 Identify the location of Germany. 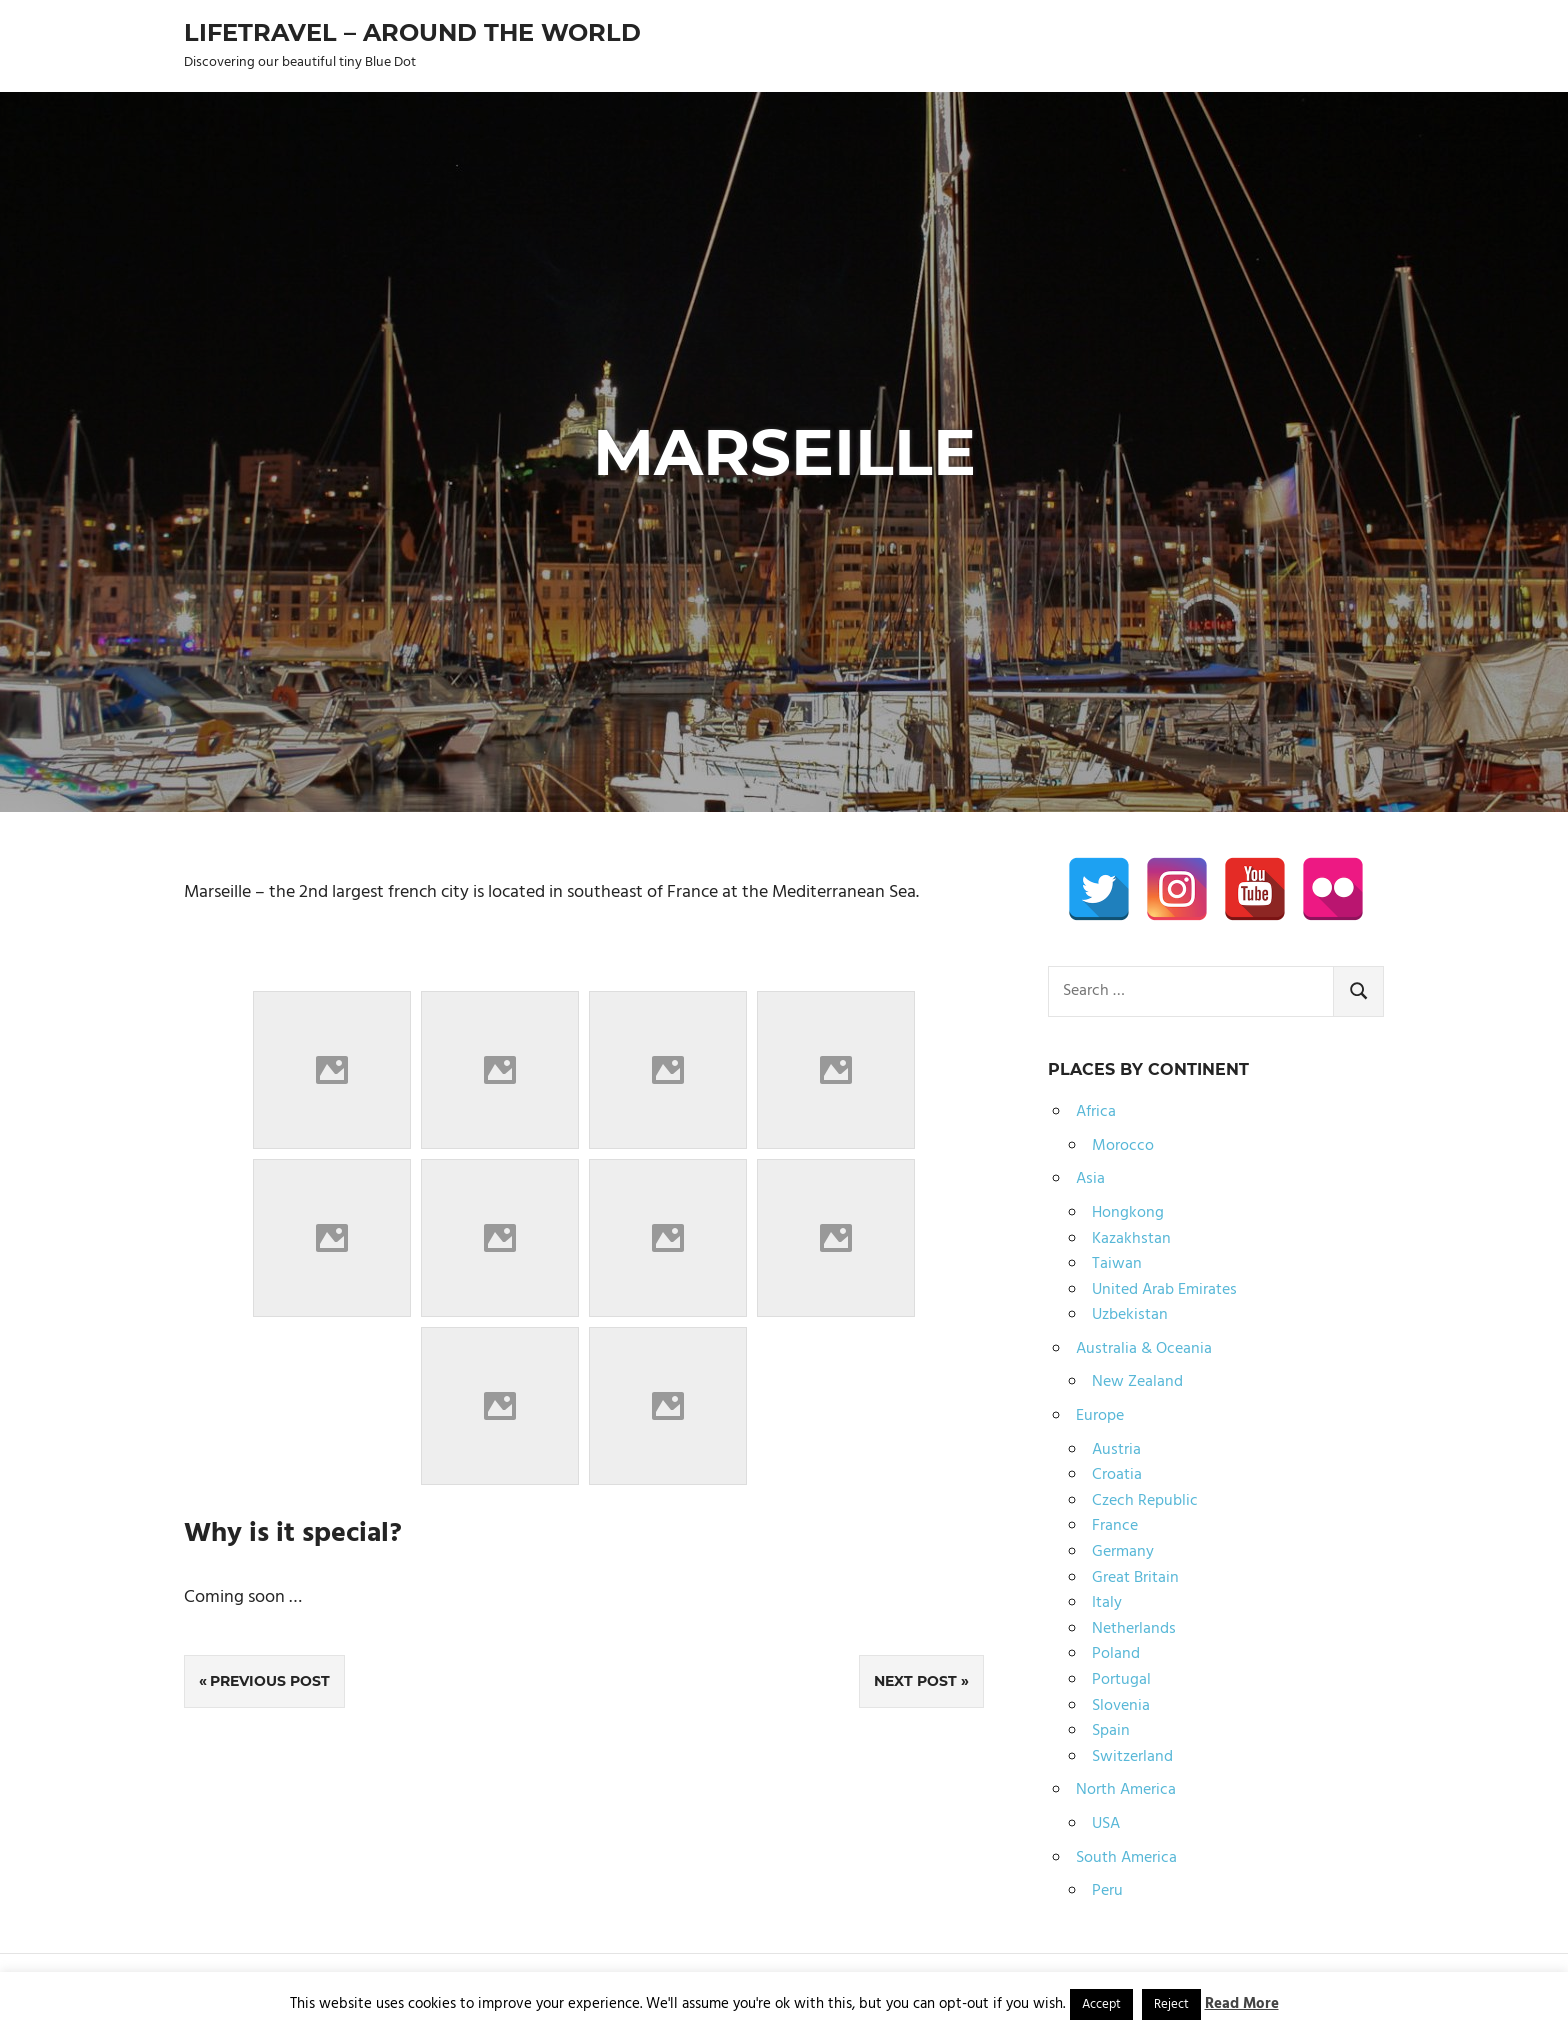
(1123, 1552).